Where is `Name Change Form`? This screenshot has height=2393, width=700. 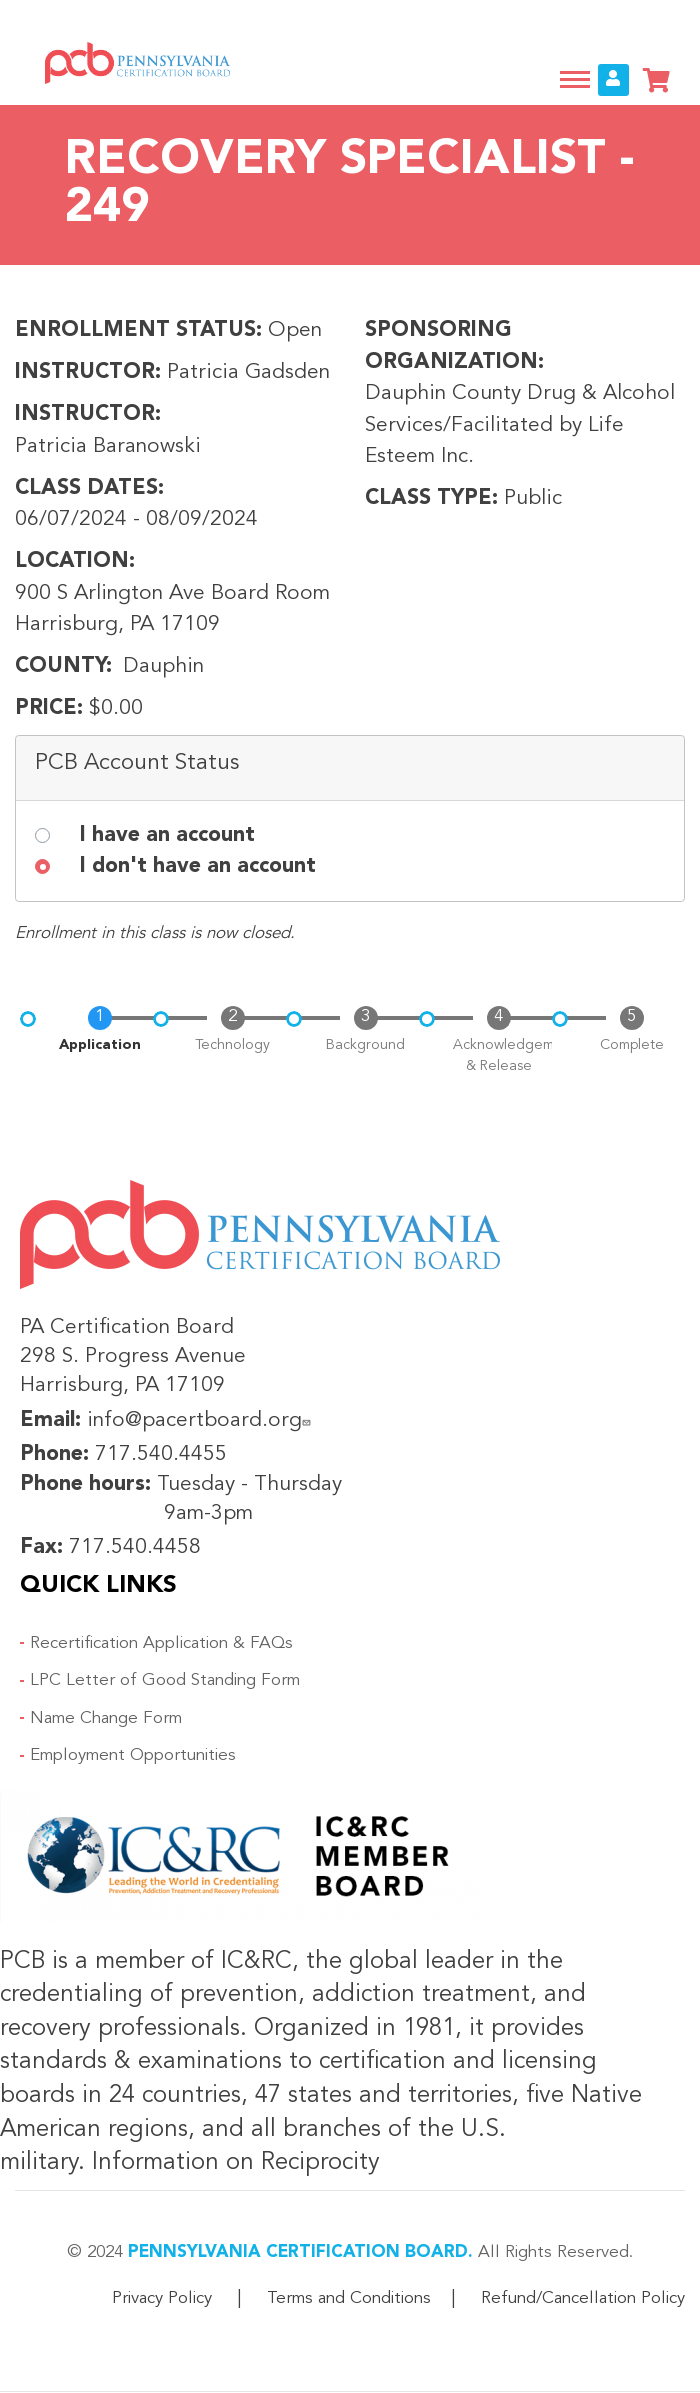 Name Change Form is located at coordinates (106, 1718).